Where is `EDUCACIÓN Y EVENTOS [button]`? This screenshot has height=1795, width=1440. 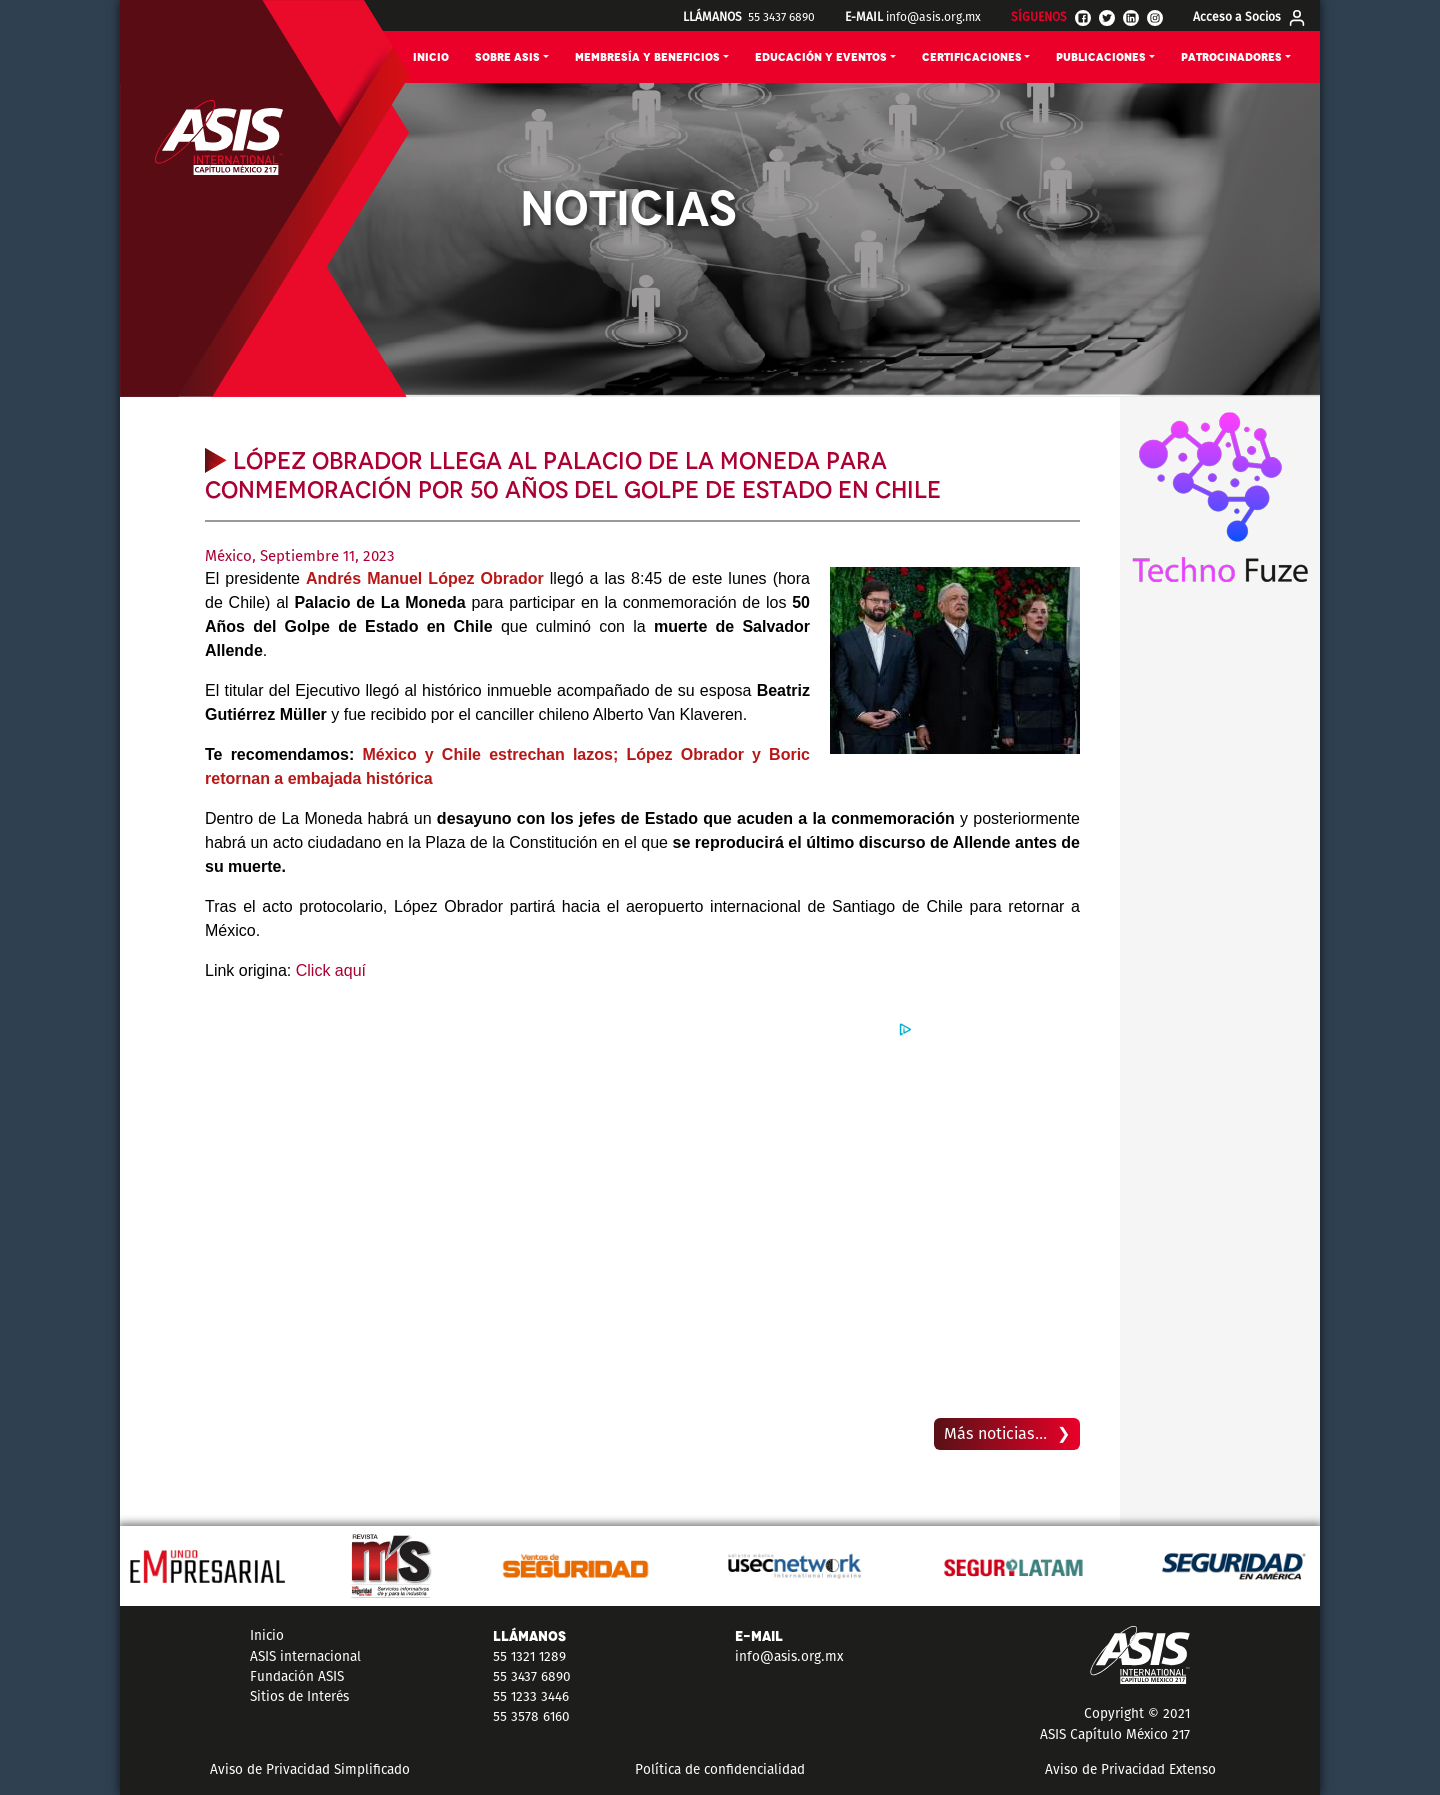 EDUCACIÓN Y EVENTOS [button] is located at coordinates (821, 57).